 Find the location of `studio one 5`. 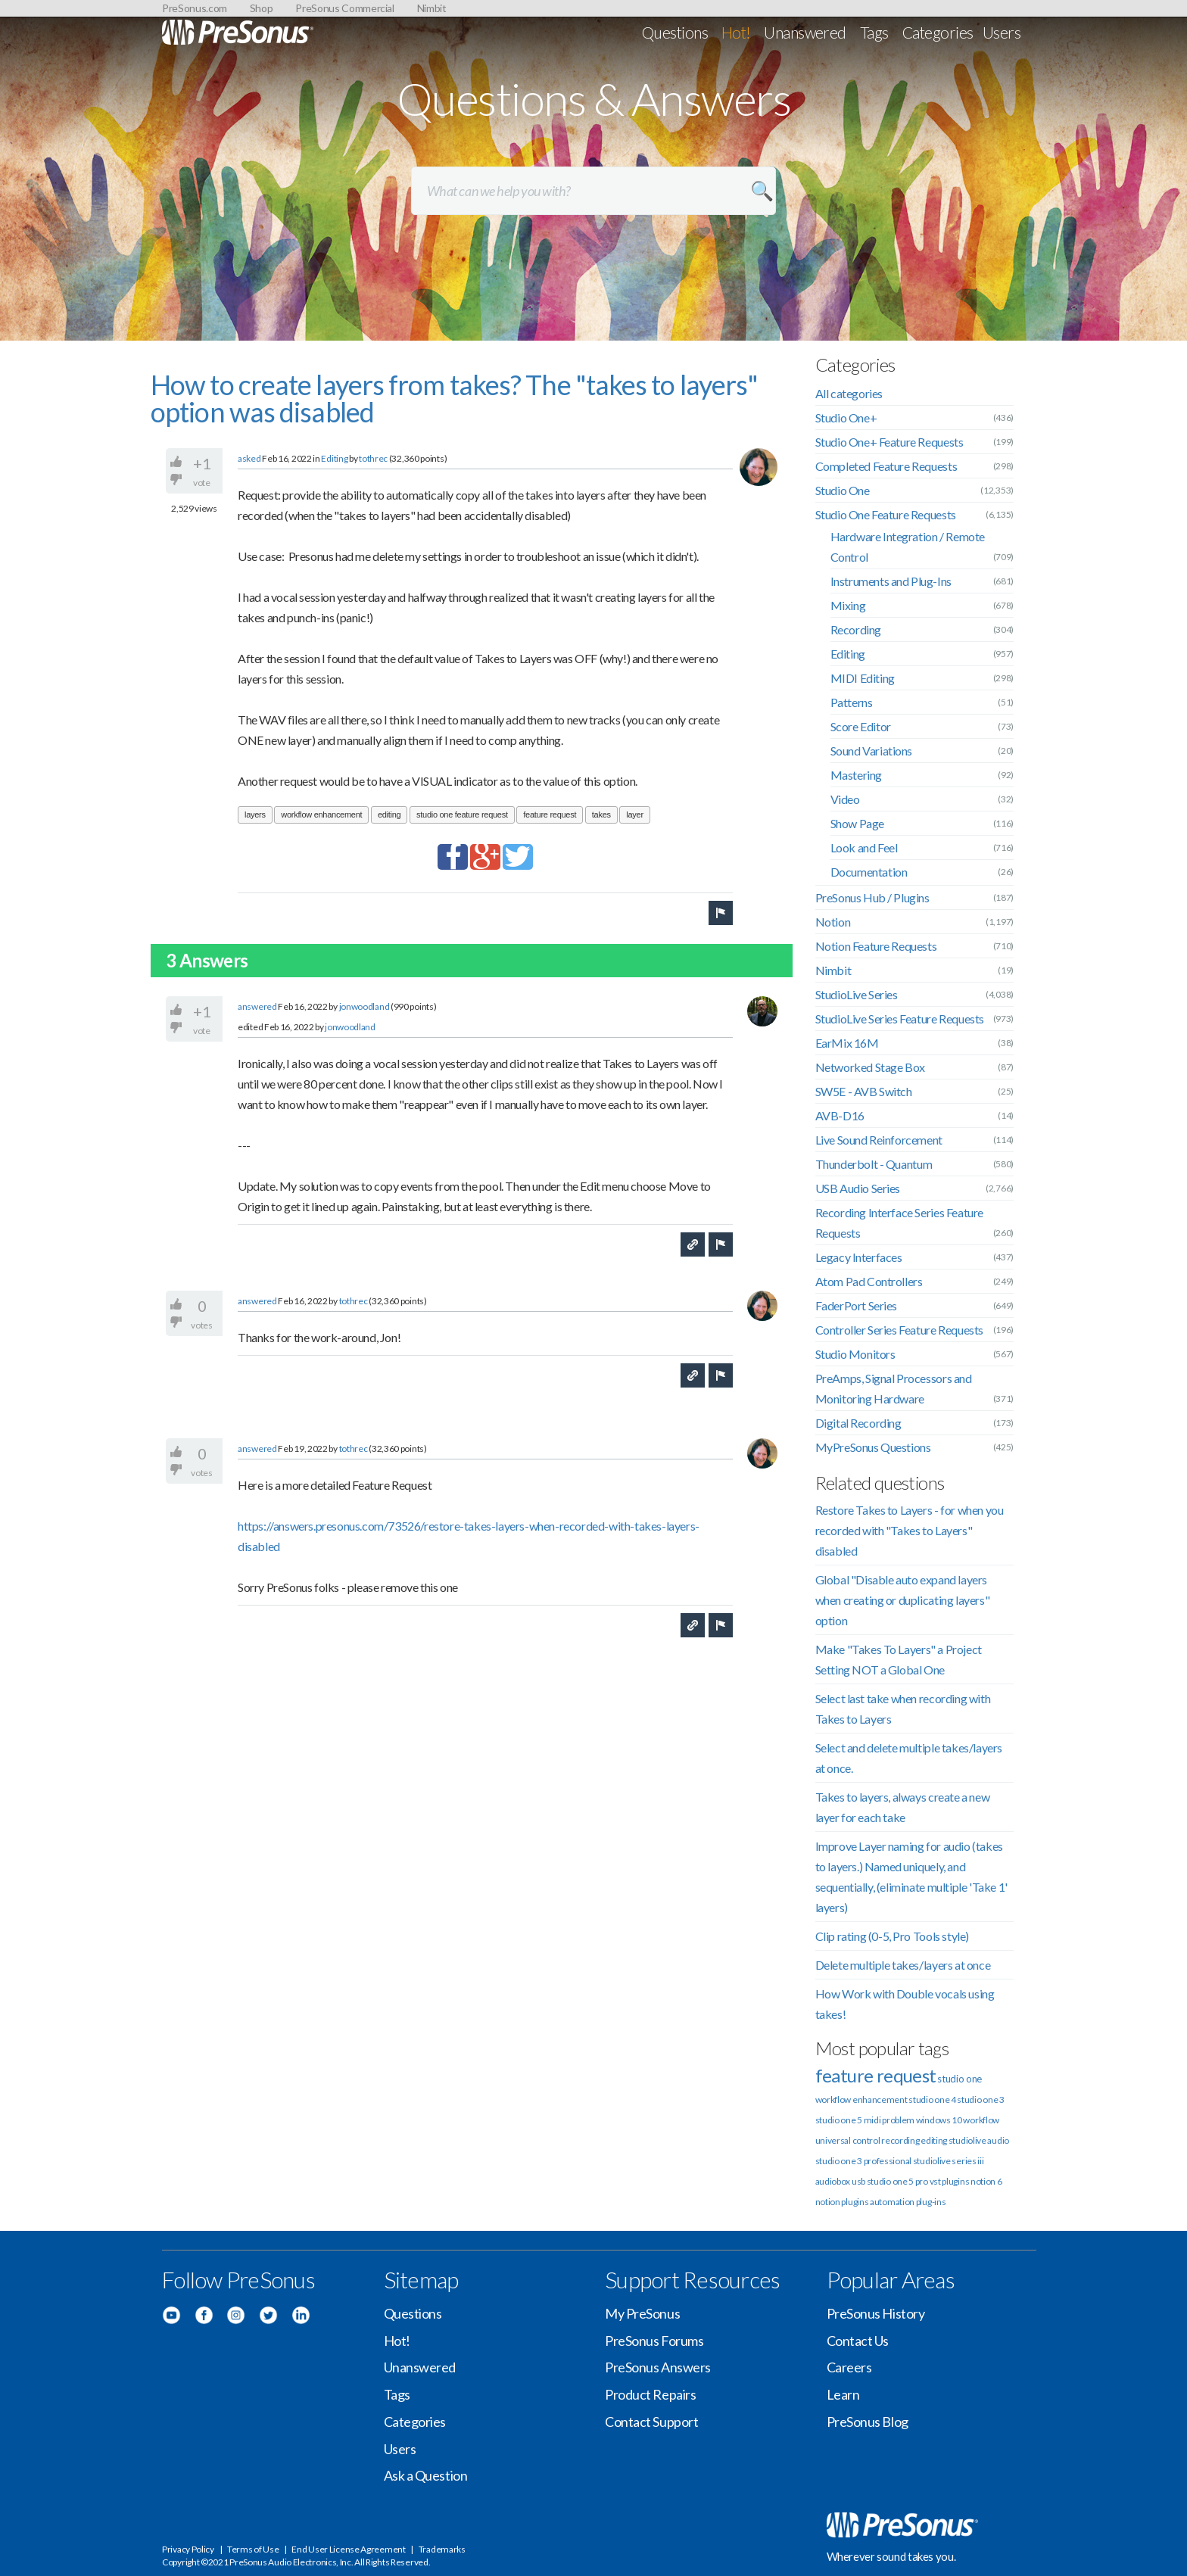

studio one 5 is located at coordinates (838, 2120).